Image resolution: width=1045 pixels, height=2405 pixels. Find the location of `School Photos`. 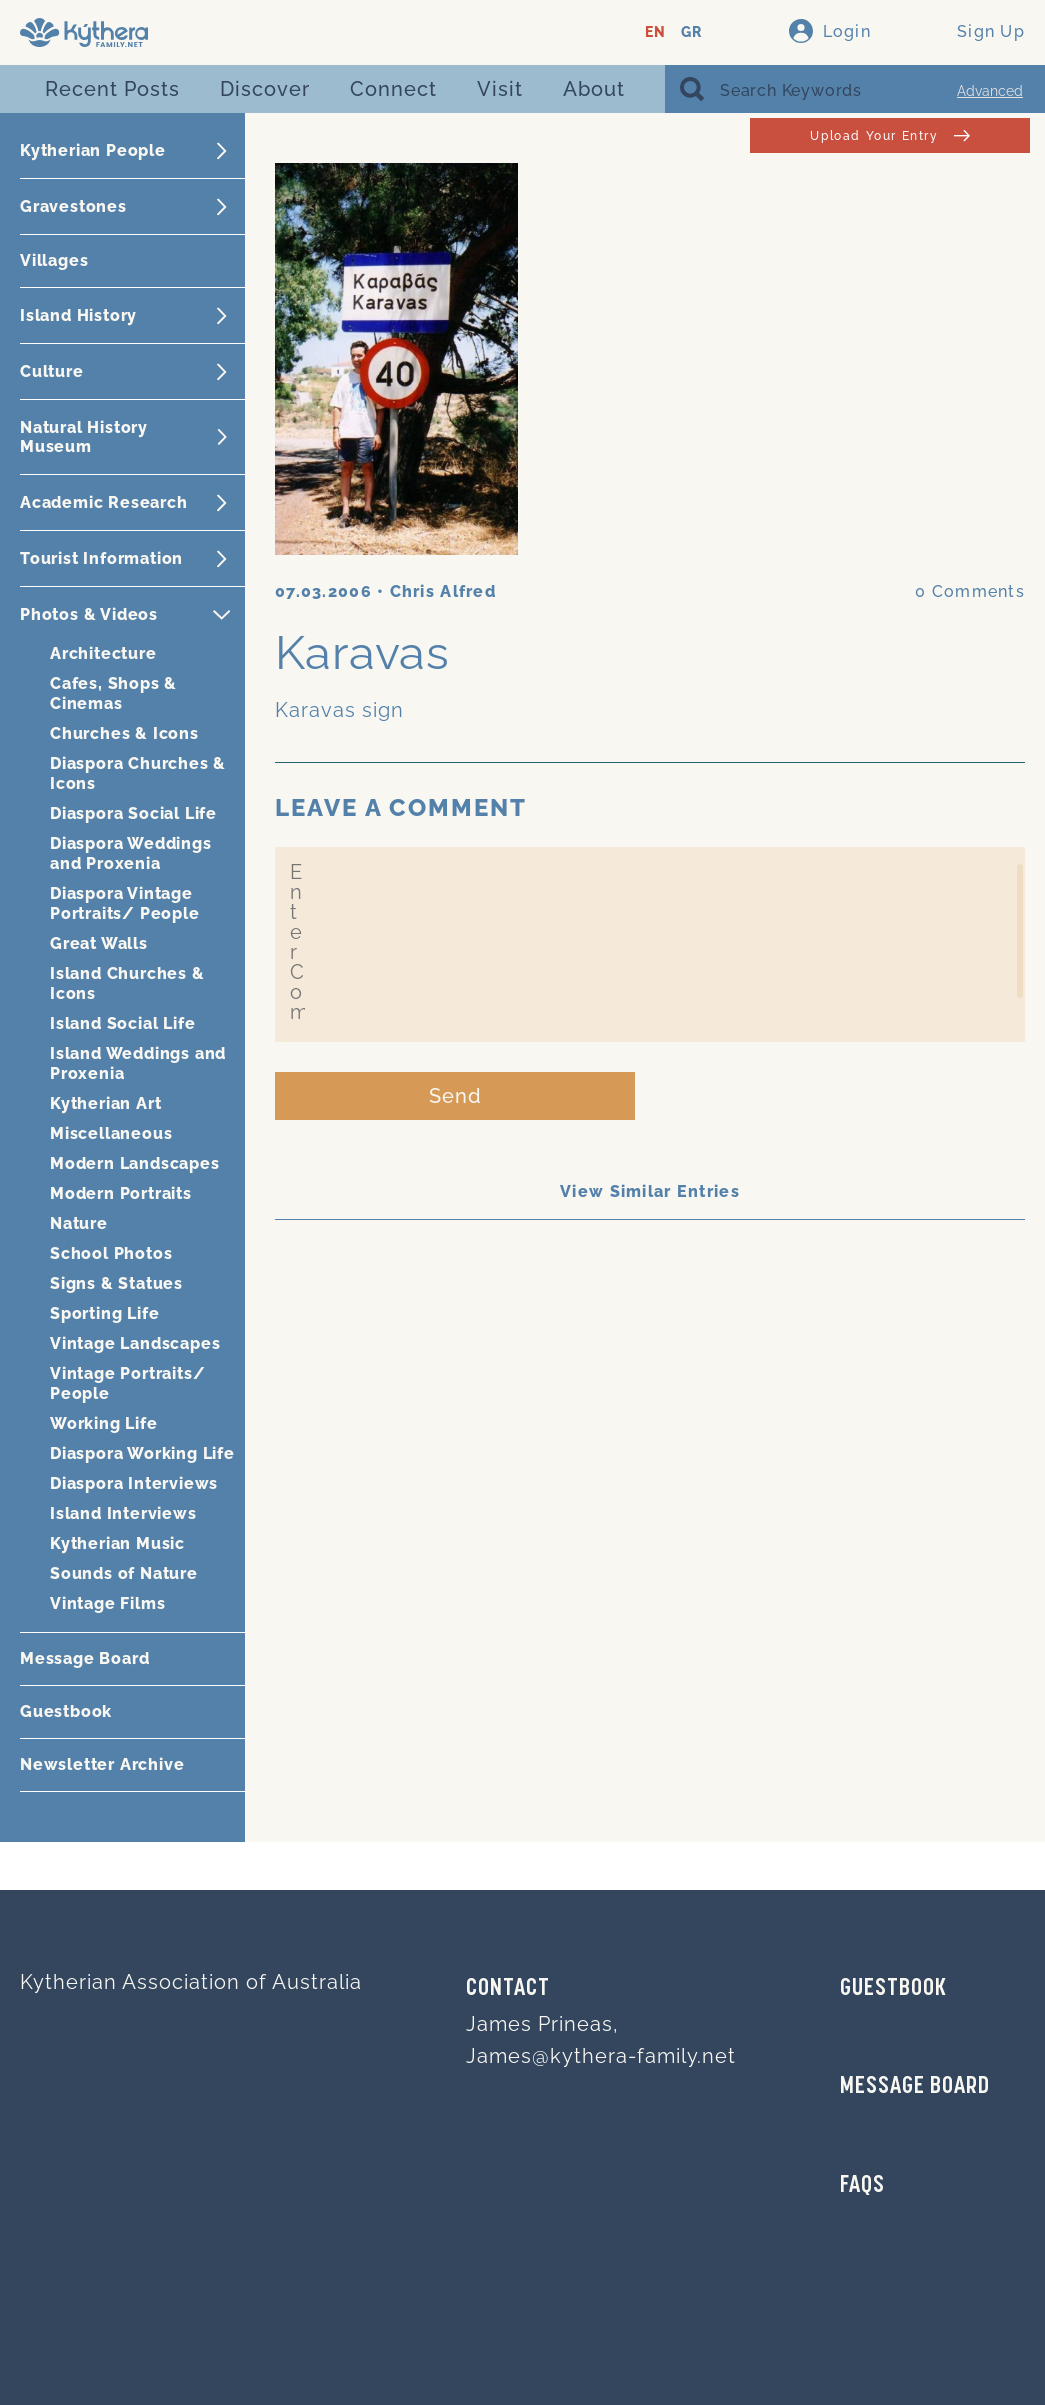

School Photos is located at coordinates (111, 1253).